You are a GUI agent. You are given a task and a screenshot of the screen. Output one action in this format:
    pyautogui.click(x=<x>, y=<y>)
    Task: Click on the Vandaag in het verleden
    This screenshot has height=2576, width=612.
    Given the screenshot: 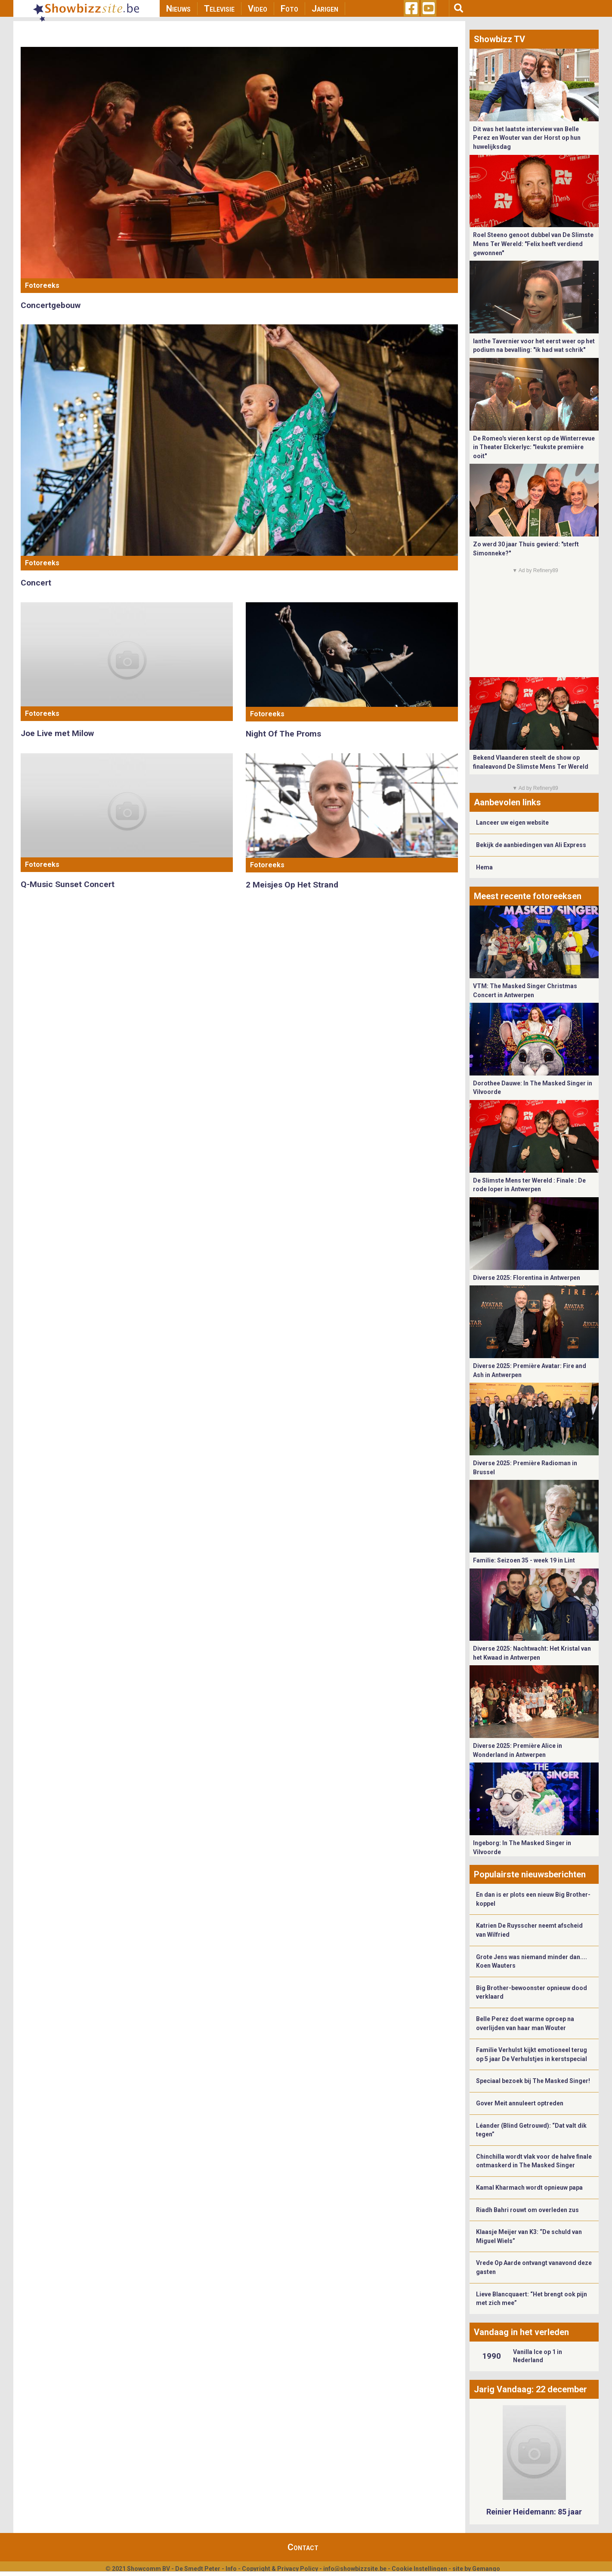 What is the action you would take?
    pyautogui.click(x=521, y=2332)
    